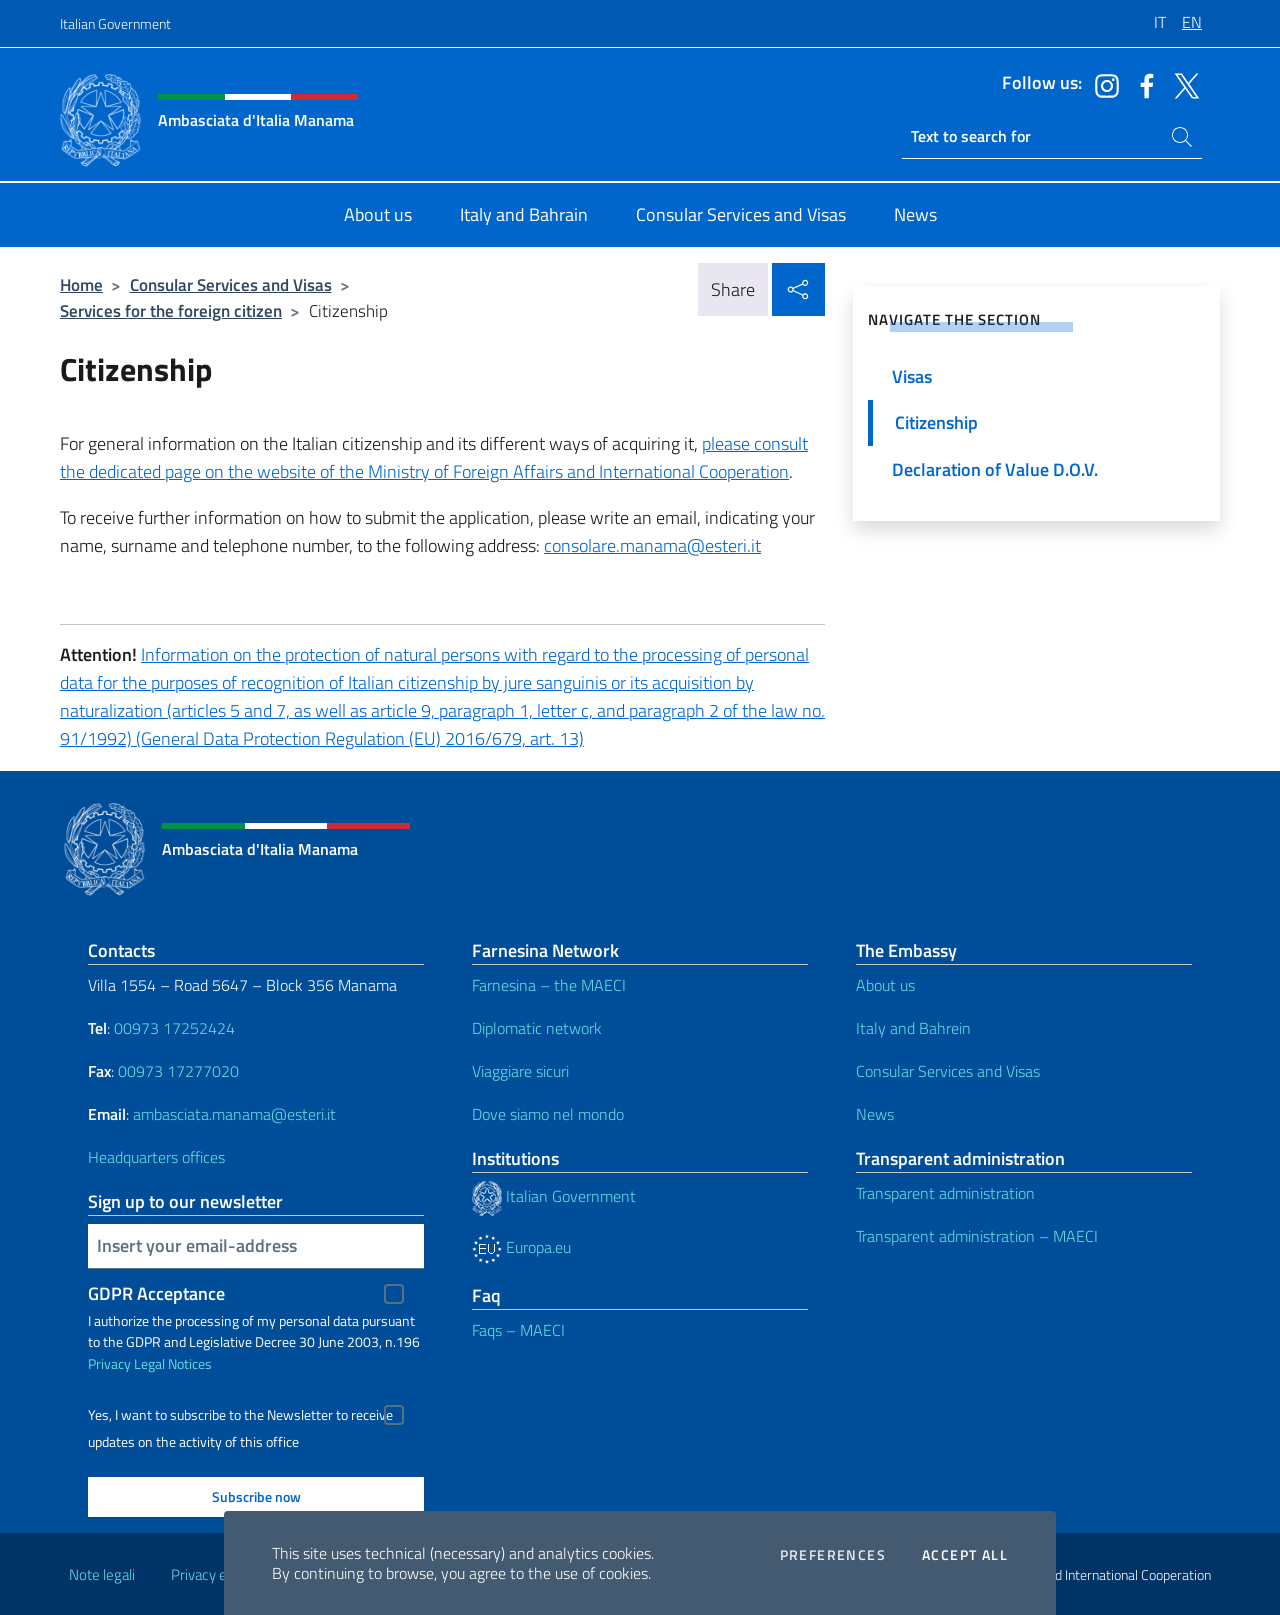  Describe the element at coordinates (977, 1236) in the screenshot. I see `Transparent administration – MAECI` at that location.